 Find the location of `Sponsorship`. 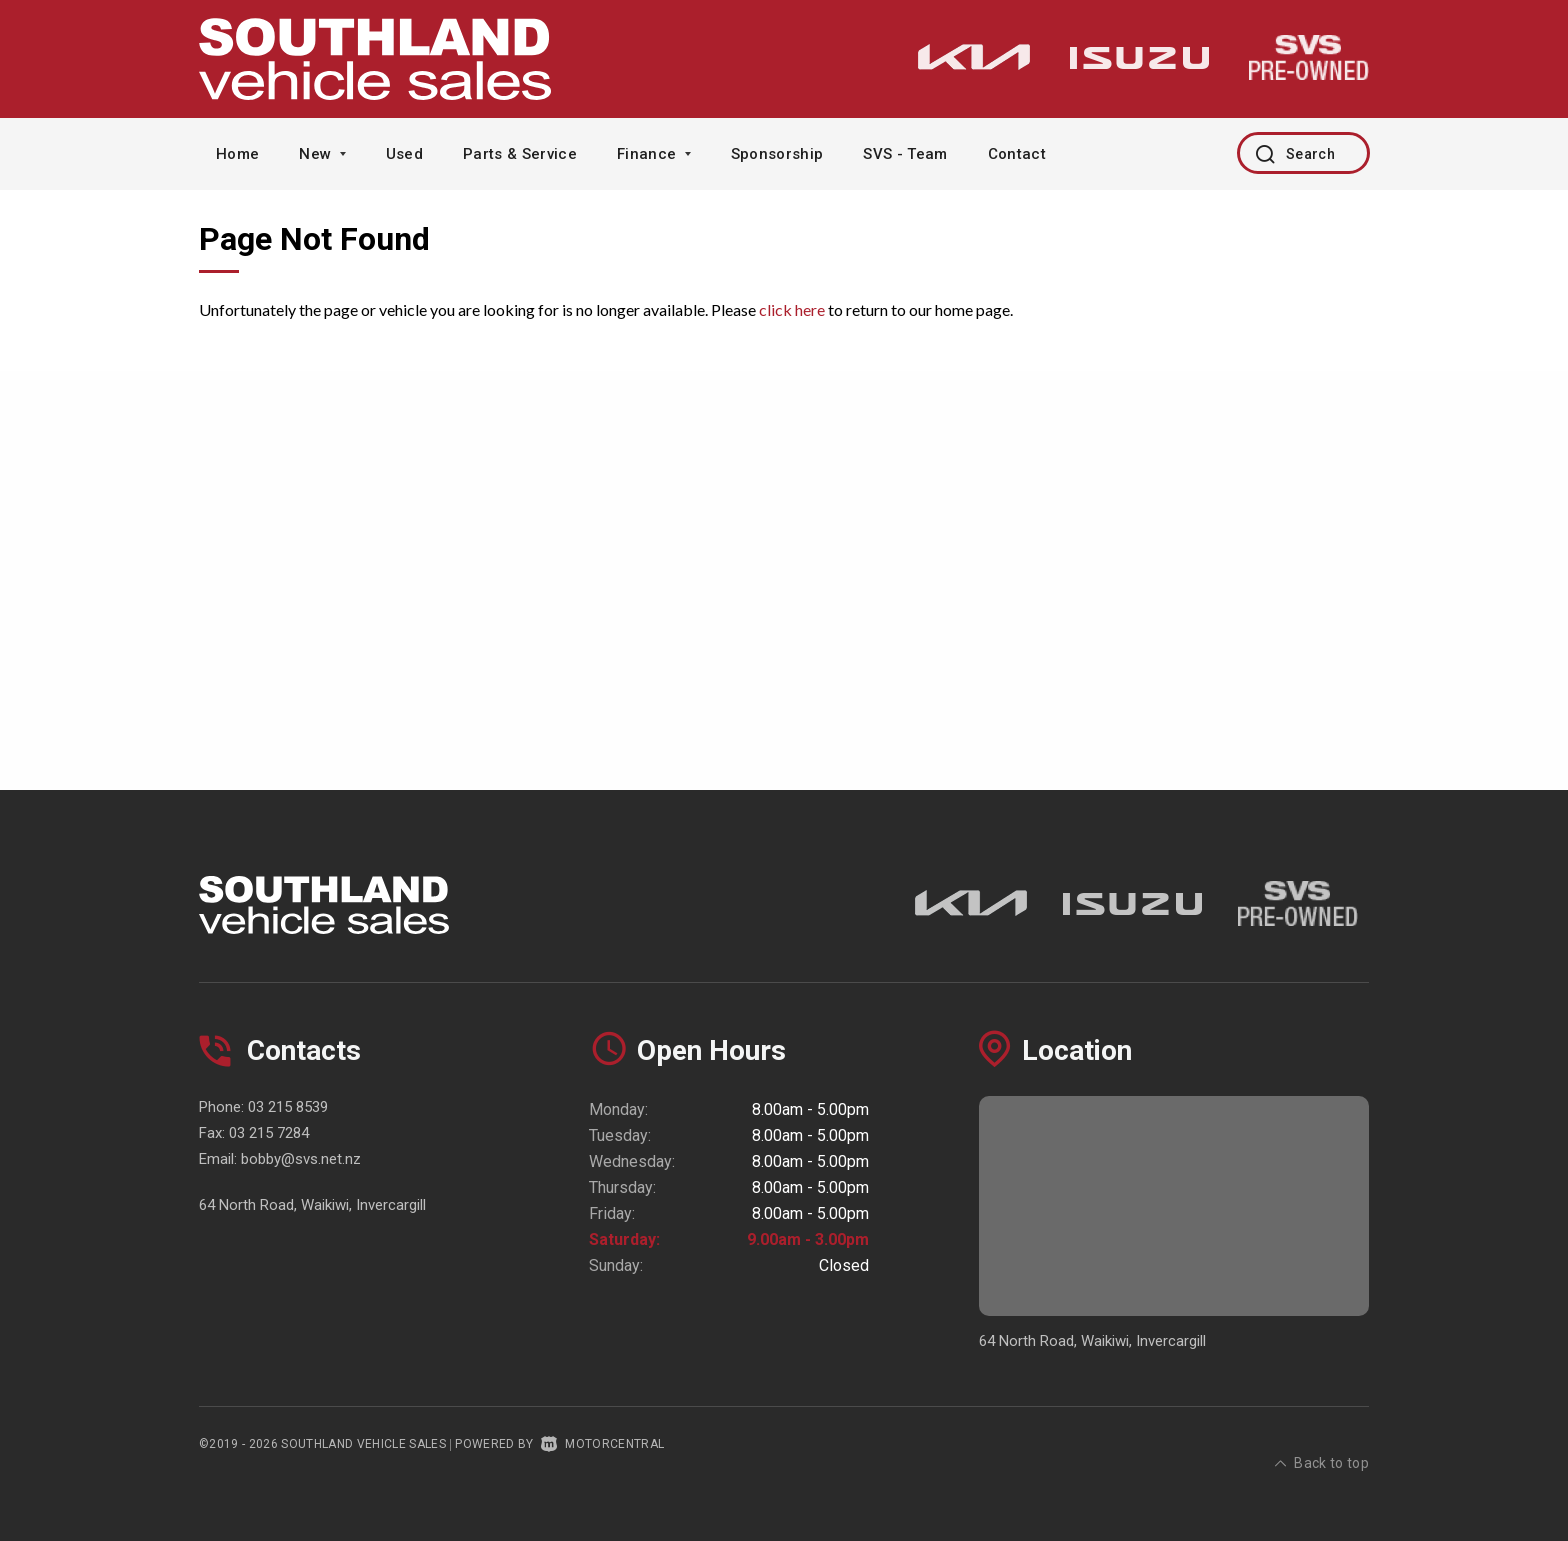

Sponsorship is located at coordinates (777, 154).